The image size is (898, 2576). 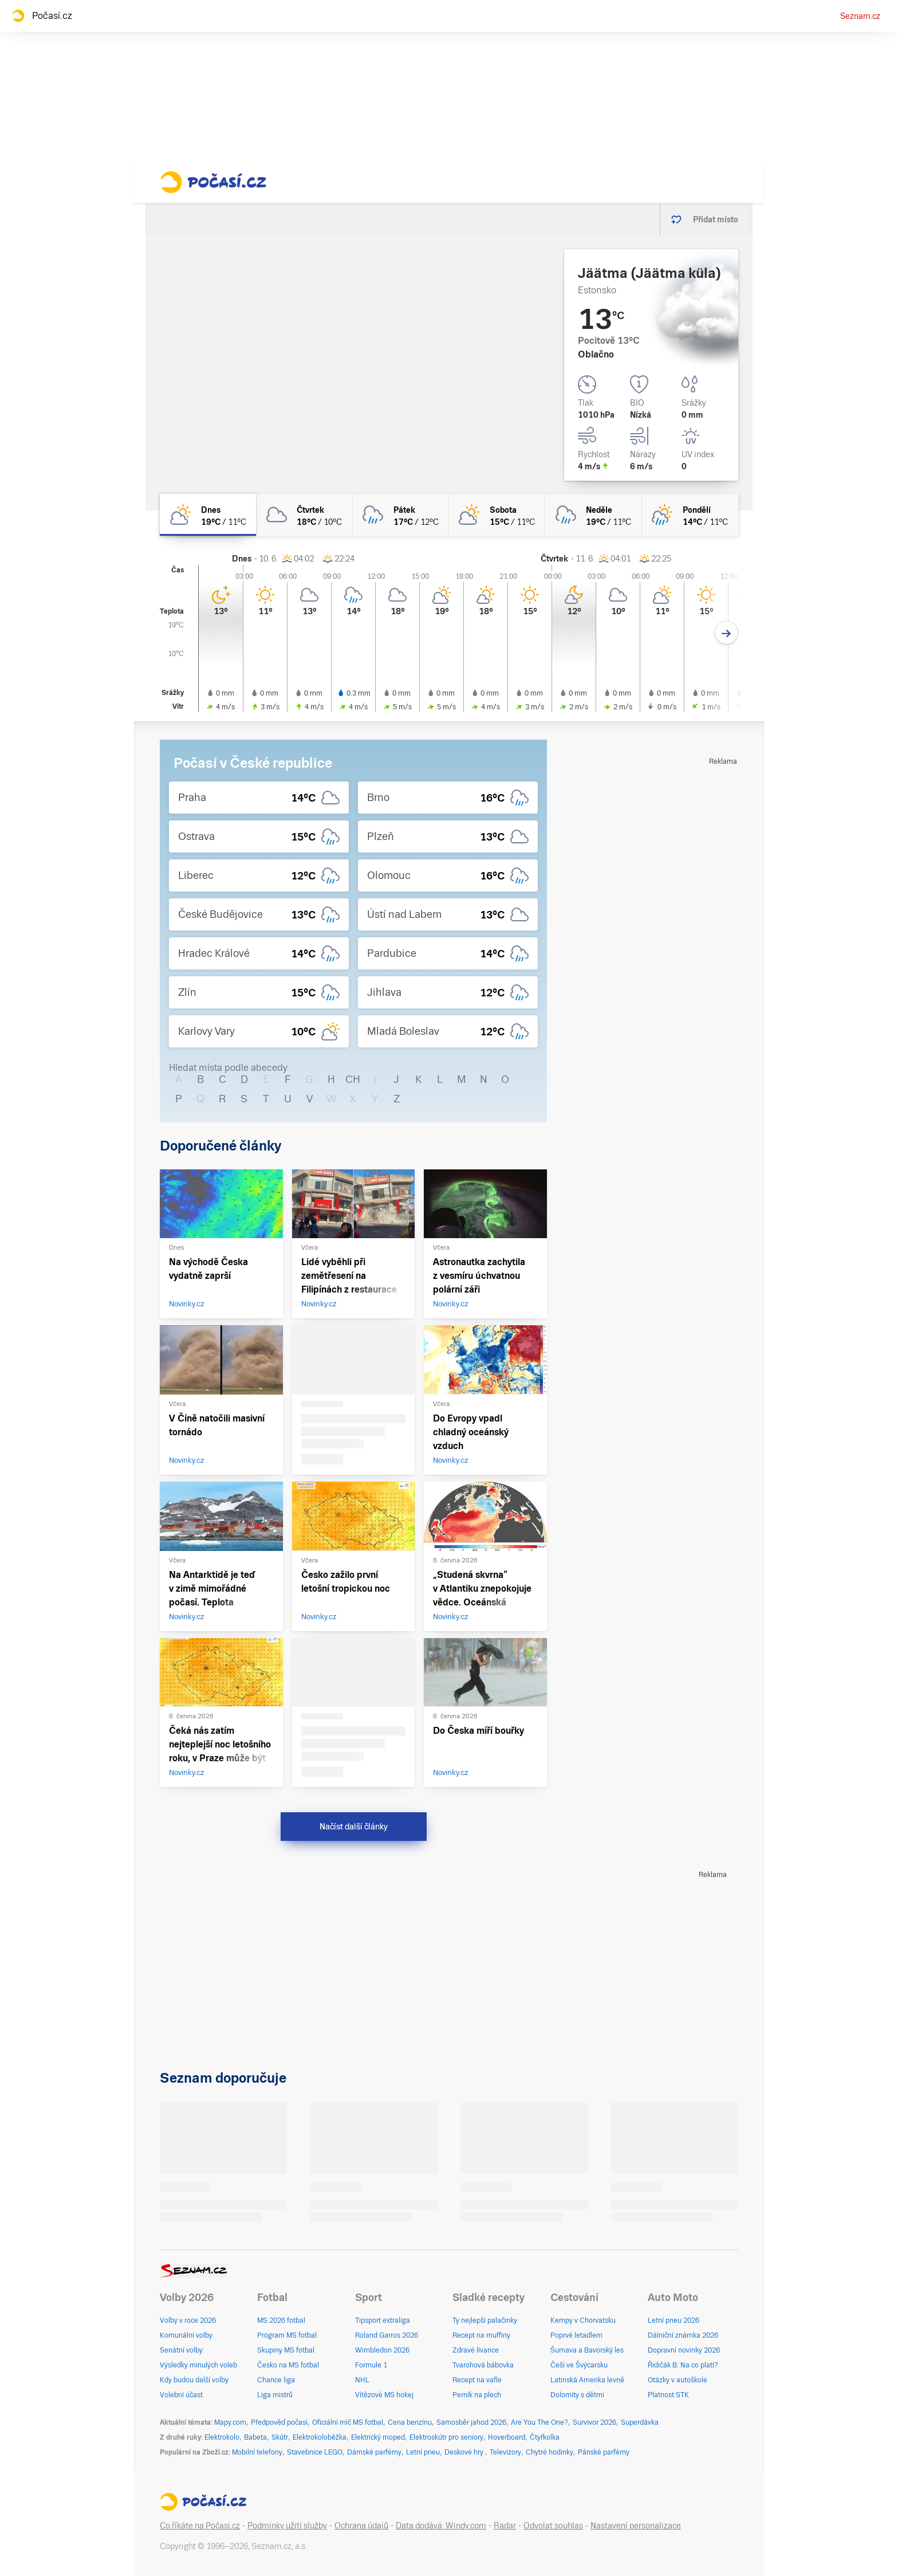 What do you see at coordinates (484, 2320) in the screenshot?
I see `Ty nejlepší palačinky` at bounding box center [484, 2320].